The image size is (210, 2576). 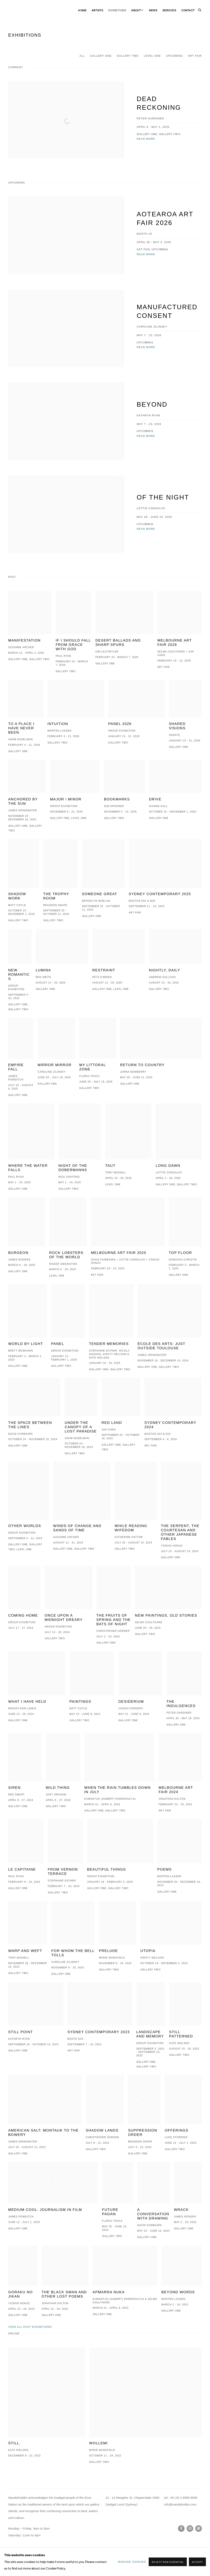 What do you see at coordinates (198, 2528) in the screenshot?
I see `Send an email` at bounding box center [198, 2528].